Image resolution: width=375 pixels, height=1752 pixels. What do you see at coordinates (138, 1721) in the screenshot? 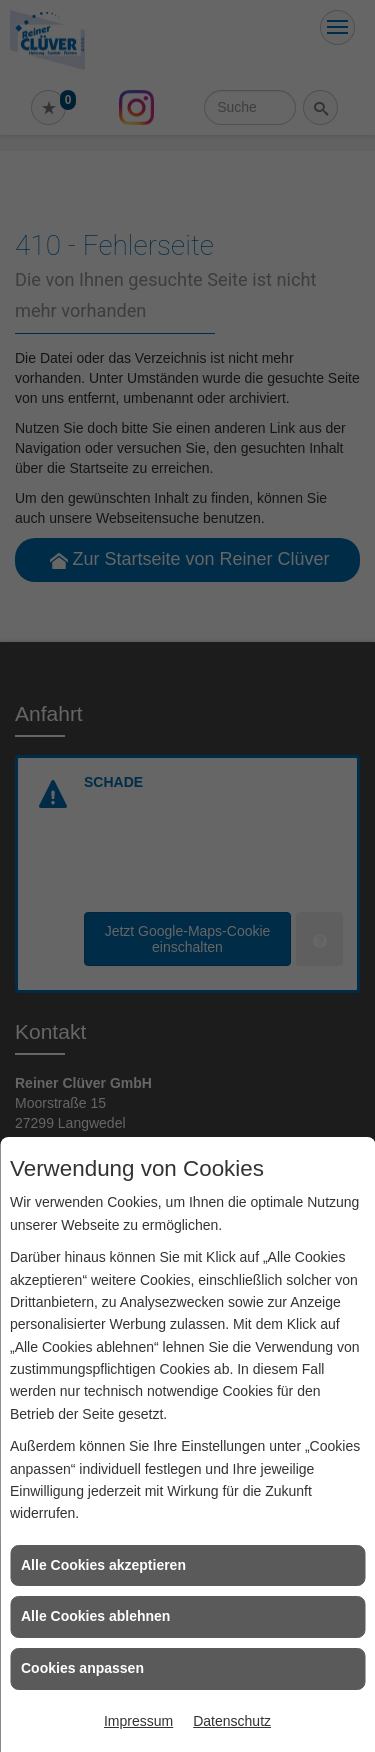
I see `Impressum` at bounding box center [138, 1721].